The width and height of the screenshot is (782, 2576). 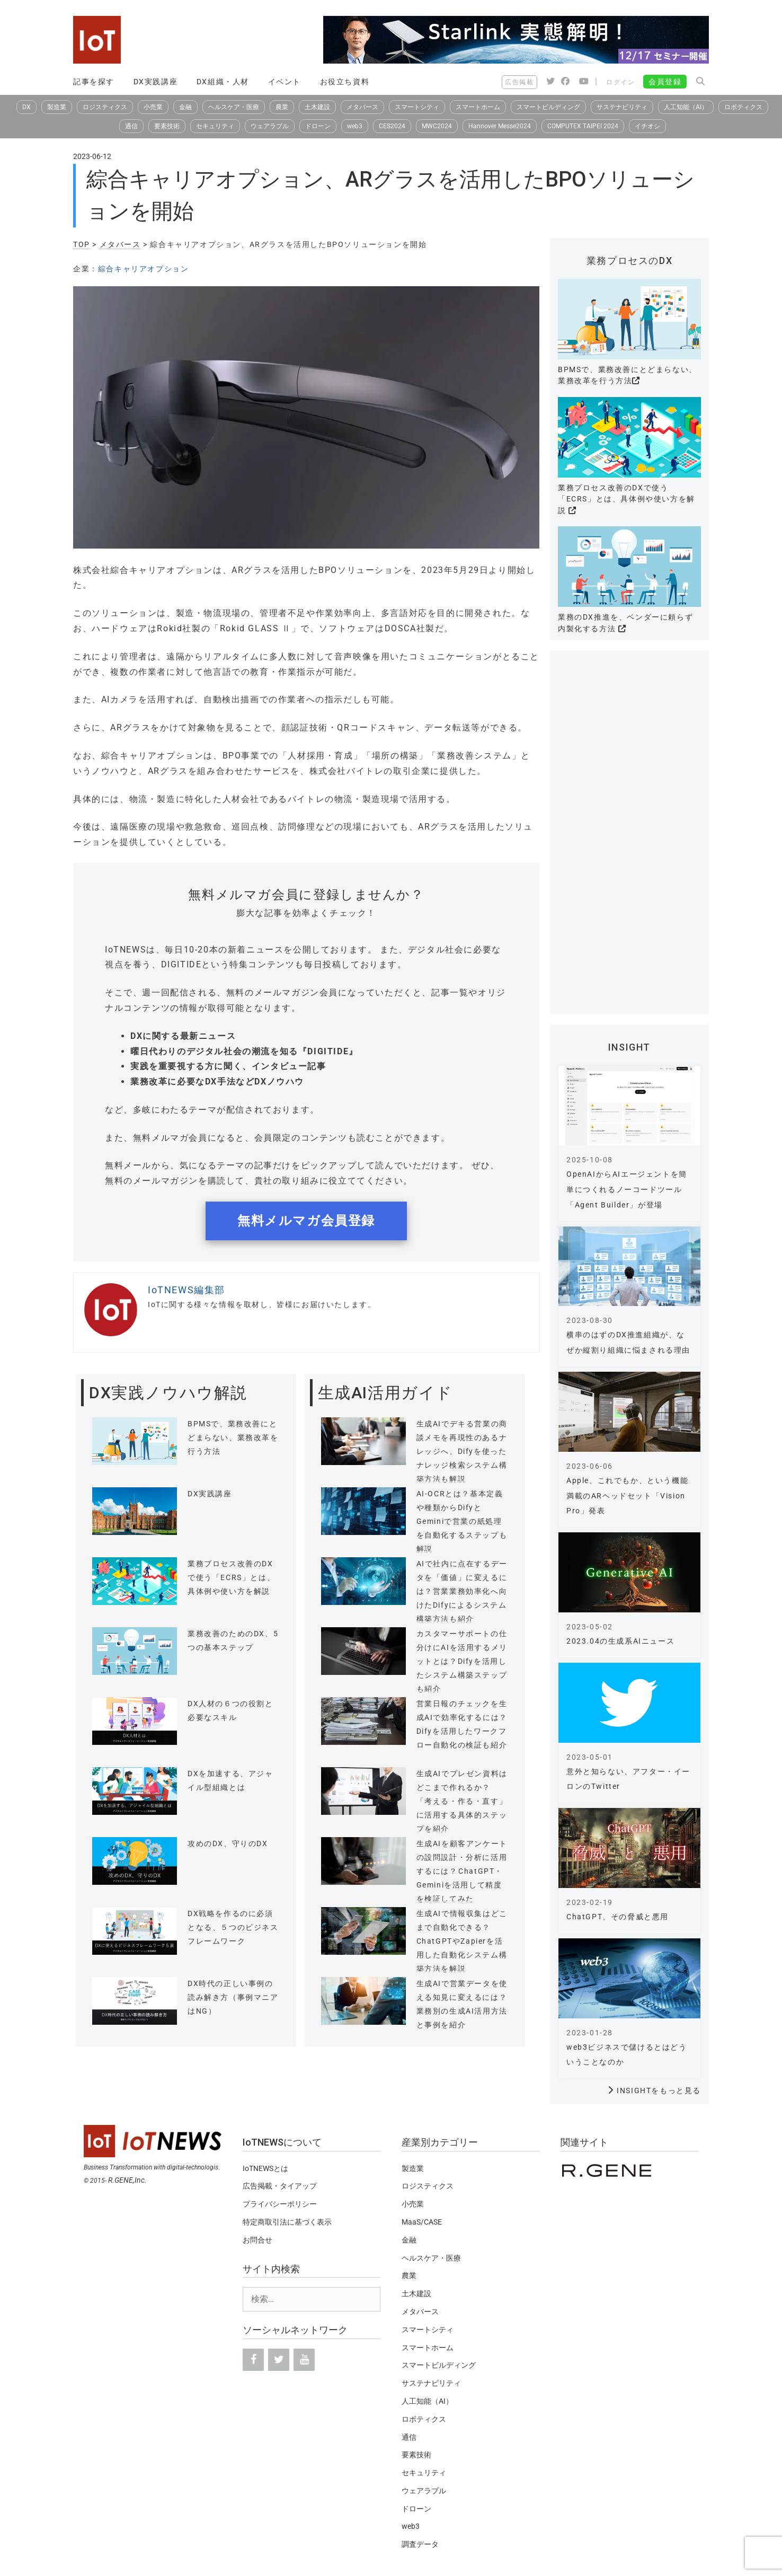 I want to click on ログイン, so click(x=620, y=82).